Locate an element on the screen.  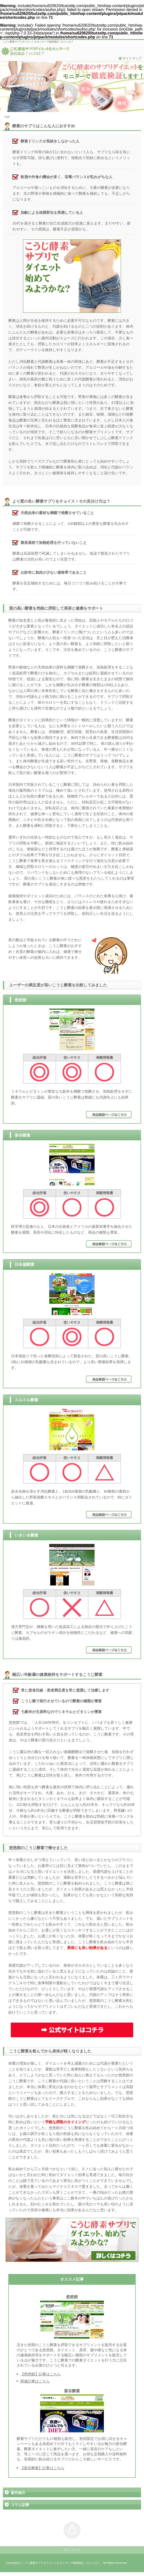
TOP is located at coordinates (7, 117).